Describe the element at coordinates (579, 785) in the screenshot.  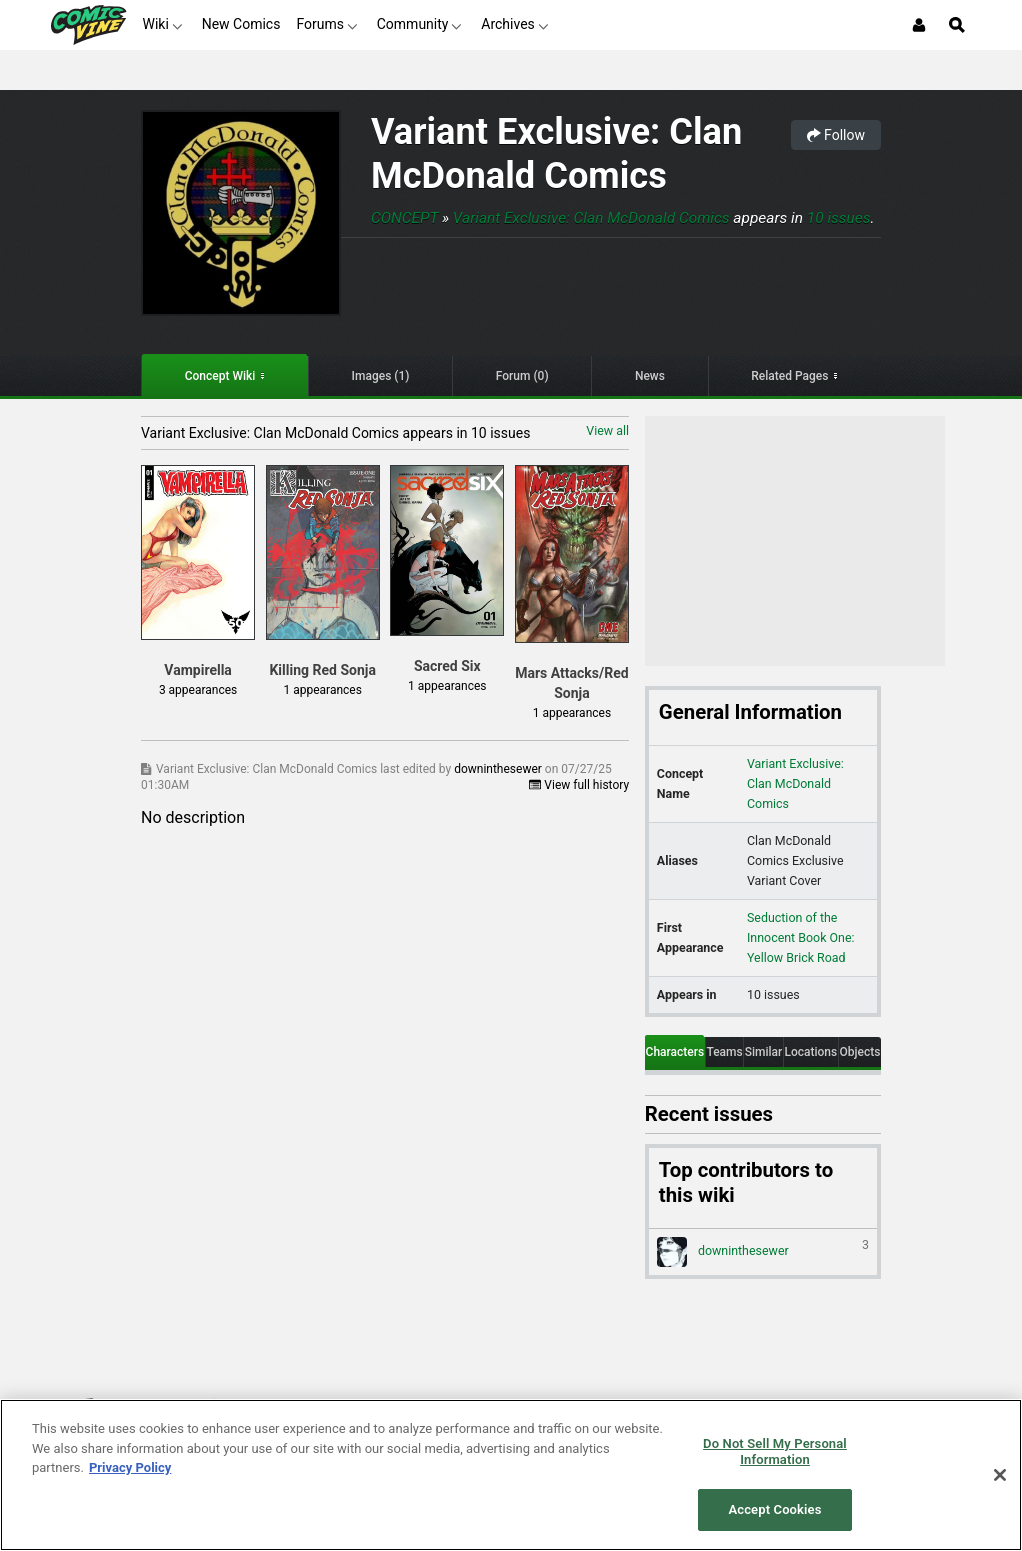
I see `View full history` at that location.